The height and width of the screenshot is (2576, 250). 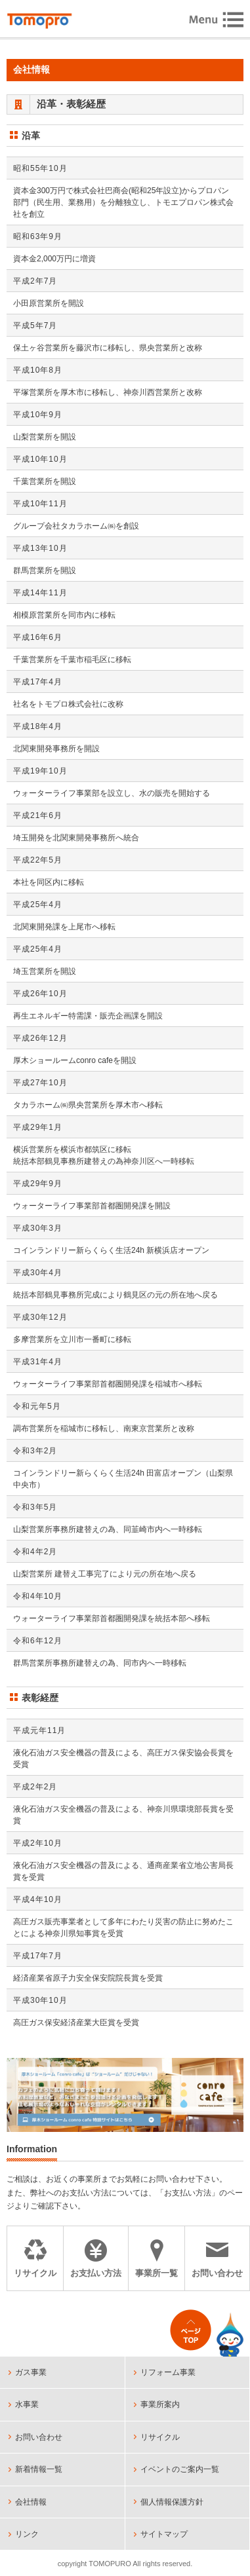 I want to click on サイトマップ, so click(x=164, y=2534).